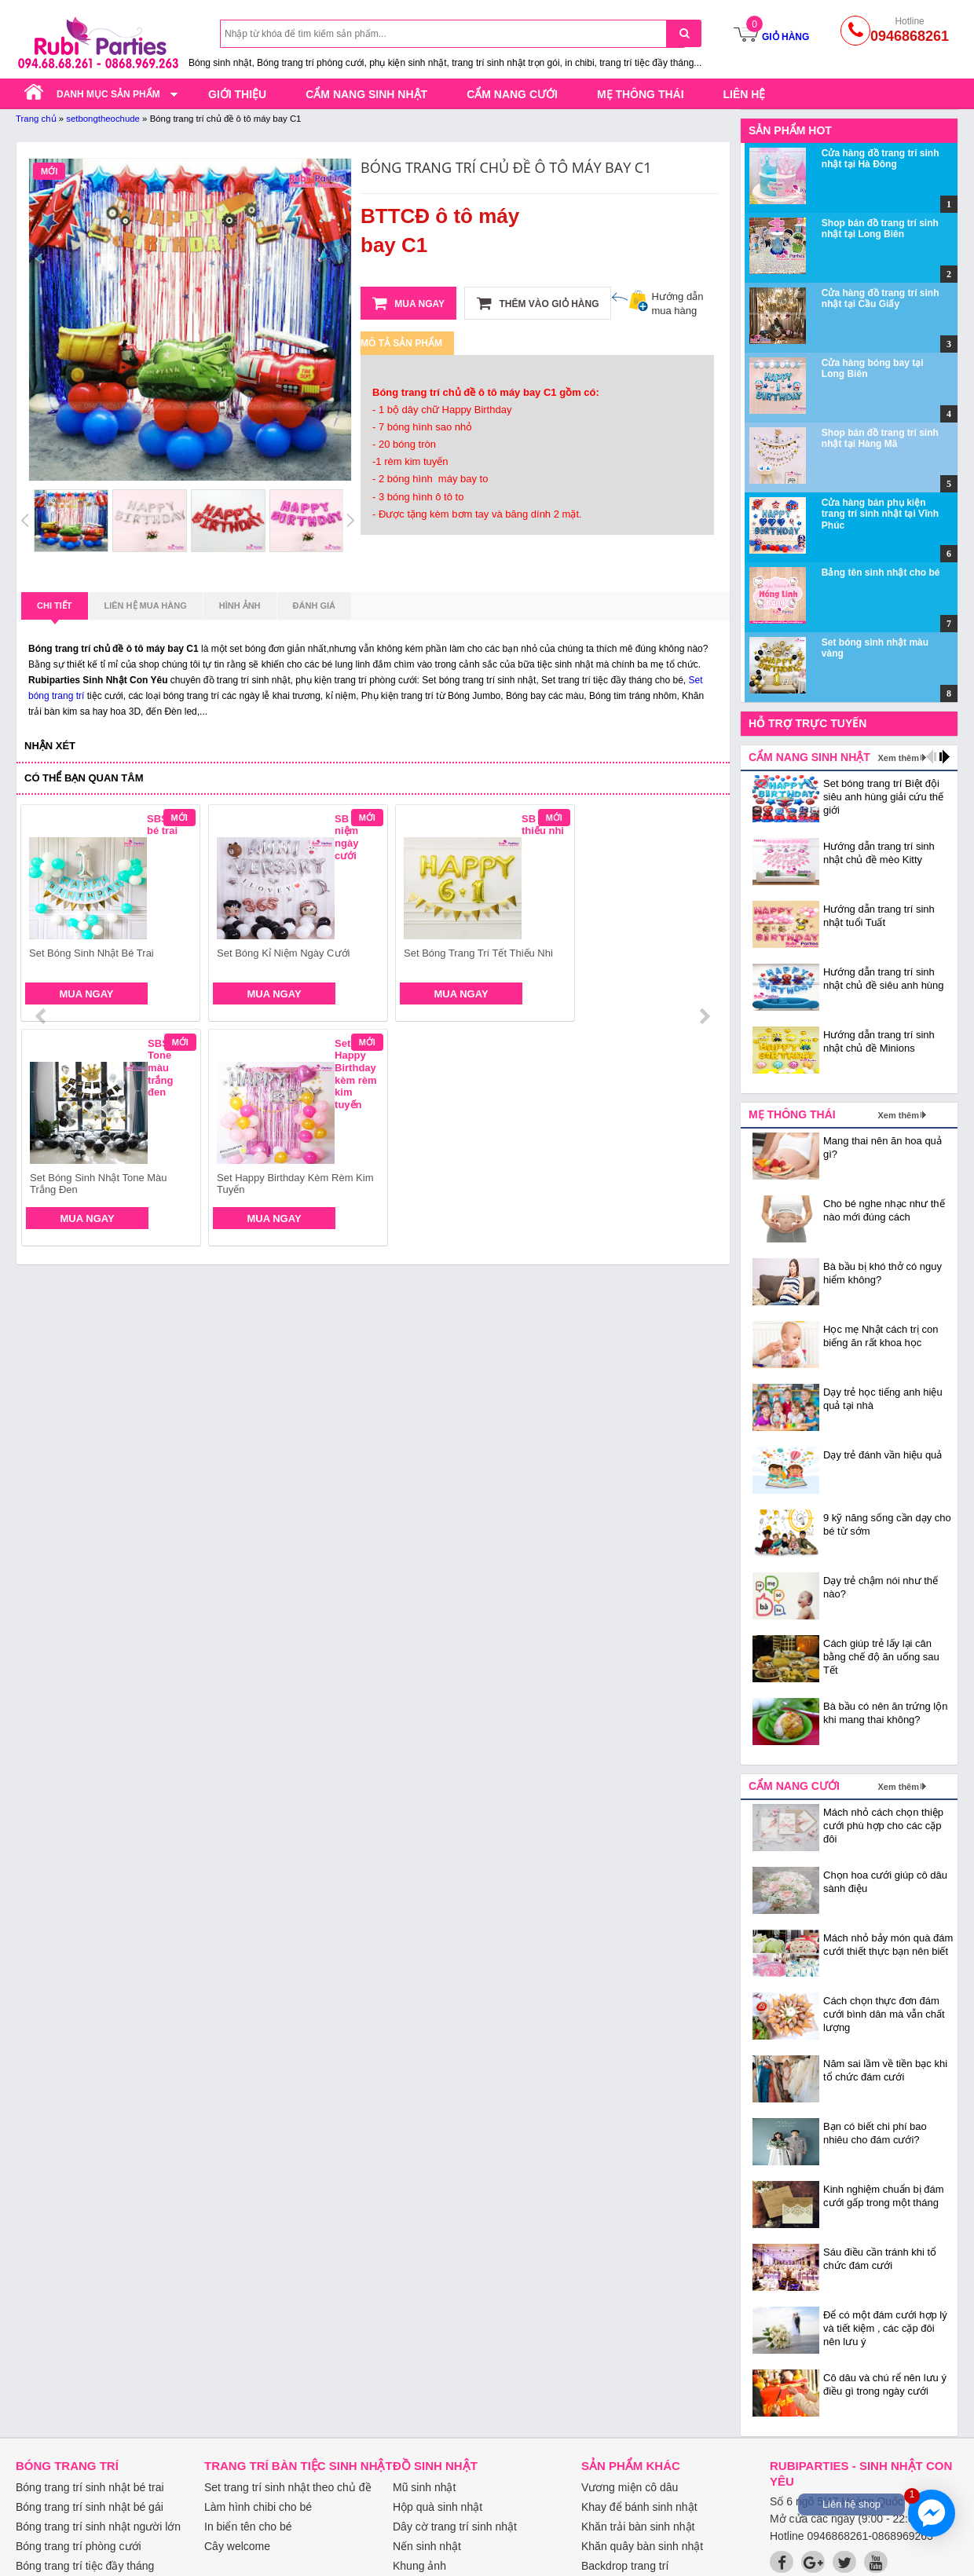 The width and height of the screenshot is (974, 2576). What do you see at coordinates (642, 2546) in the screenshot?
I see `Khăn quây bàn sinh nhật` at bounding box center [642, 2546].